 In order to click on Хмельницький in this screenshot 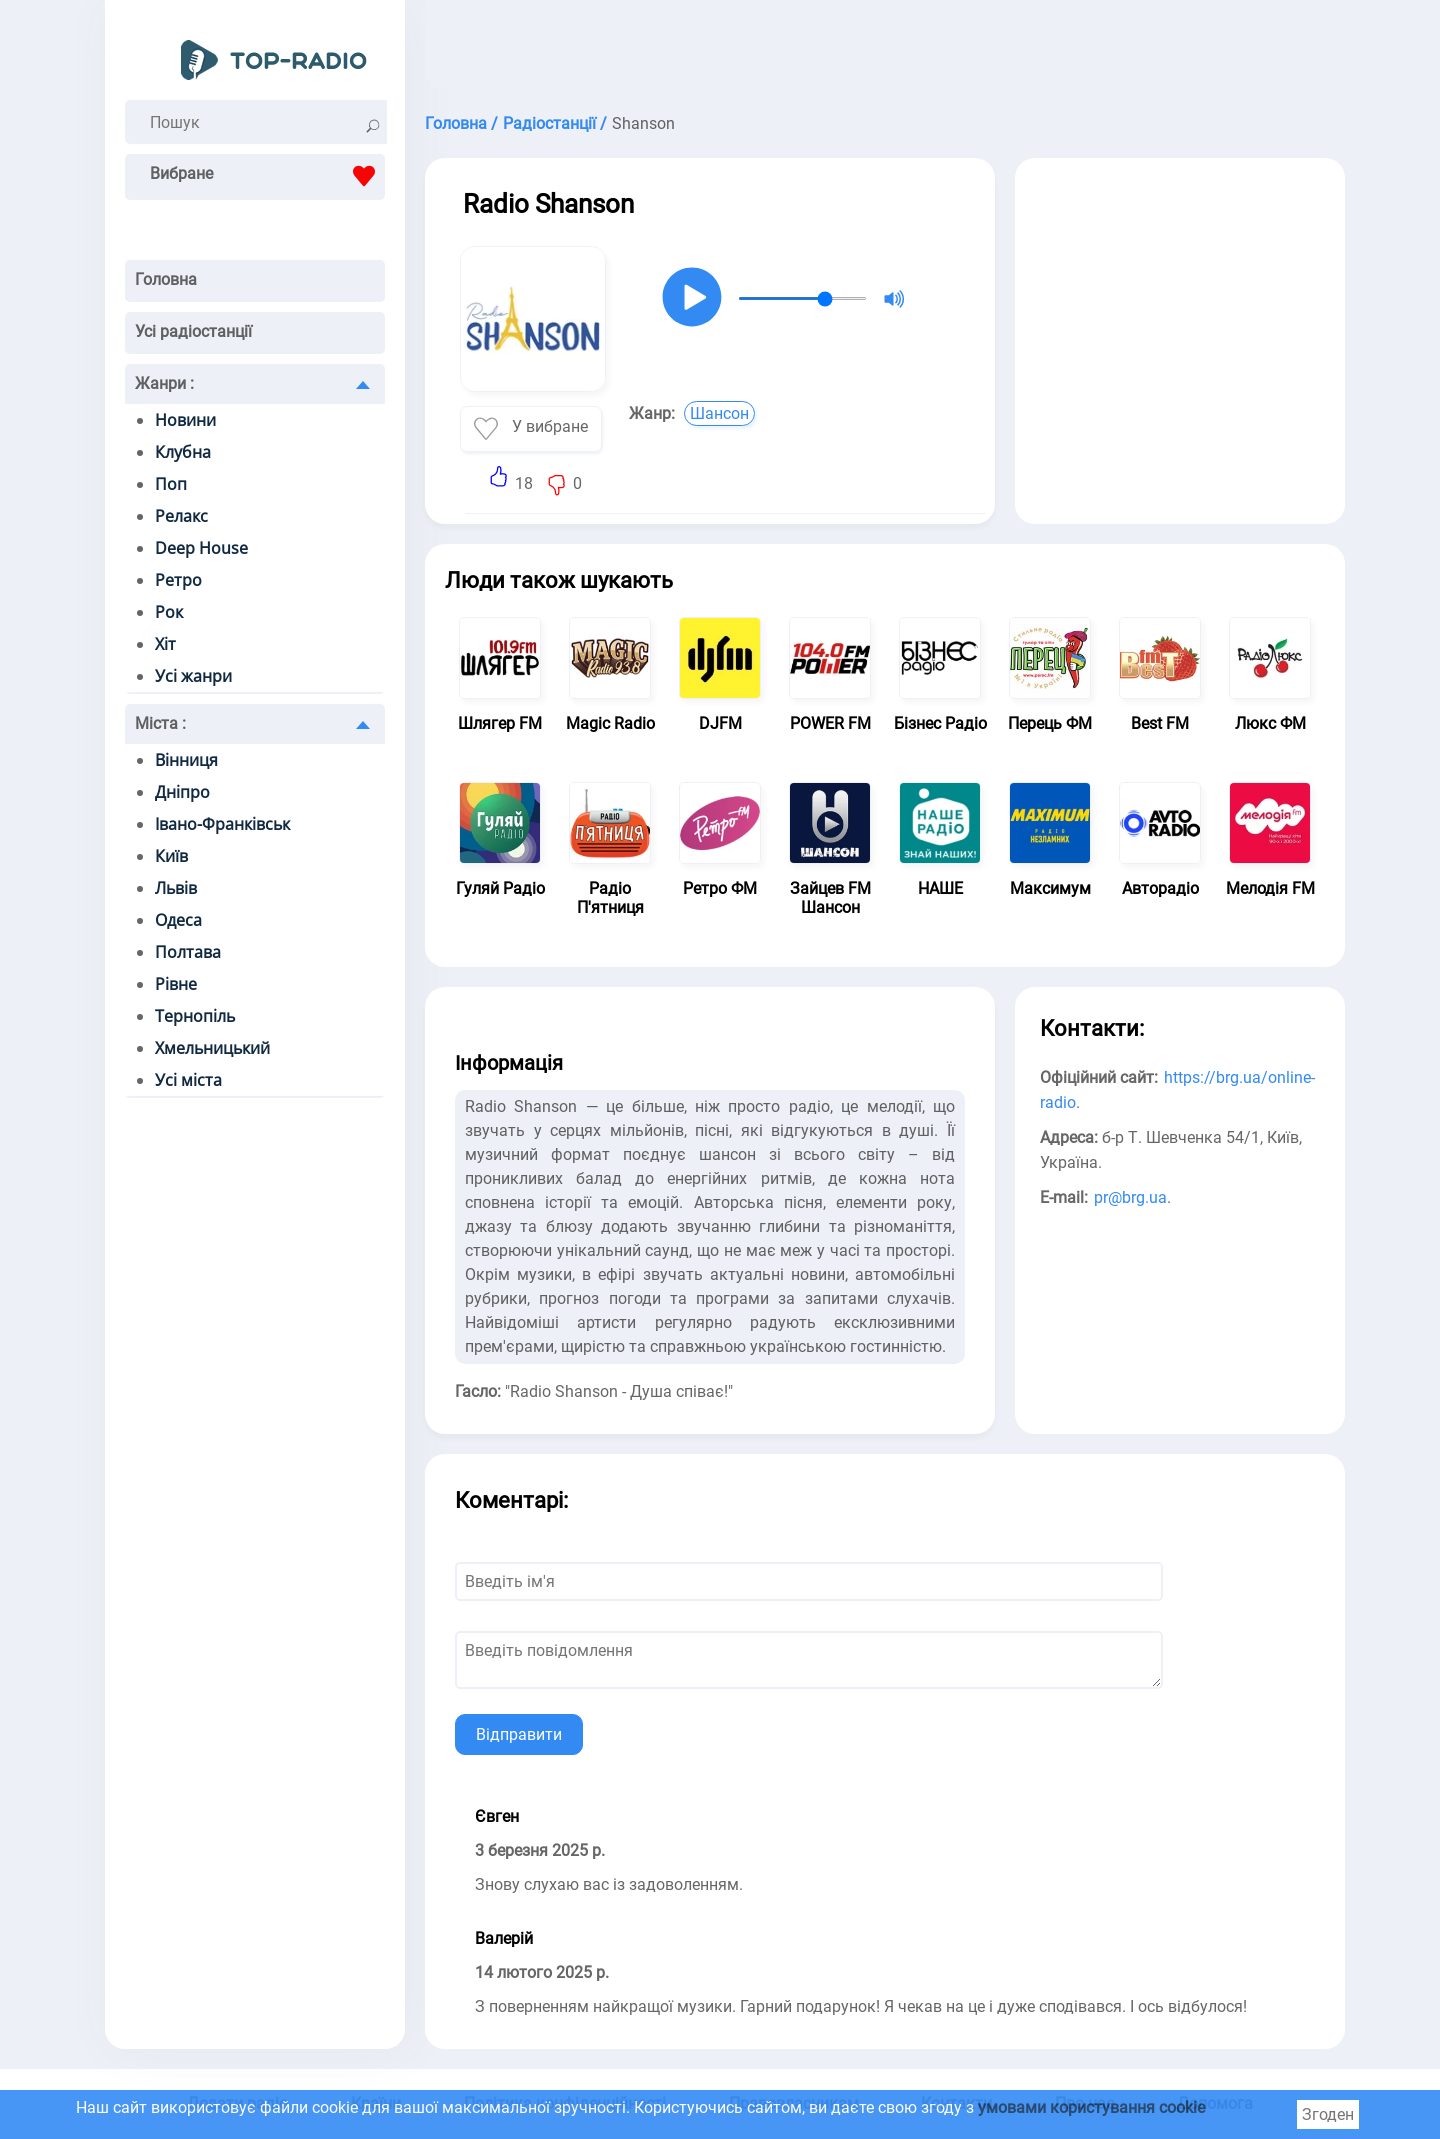, I will do `click(212, 1048)`.